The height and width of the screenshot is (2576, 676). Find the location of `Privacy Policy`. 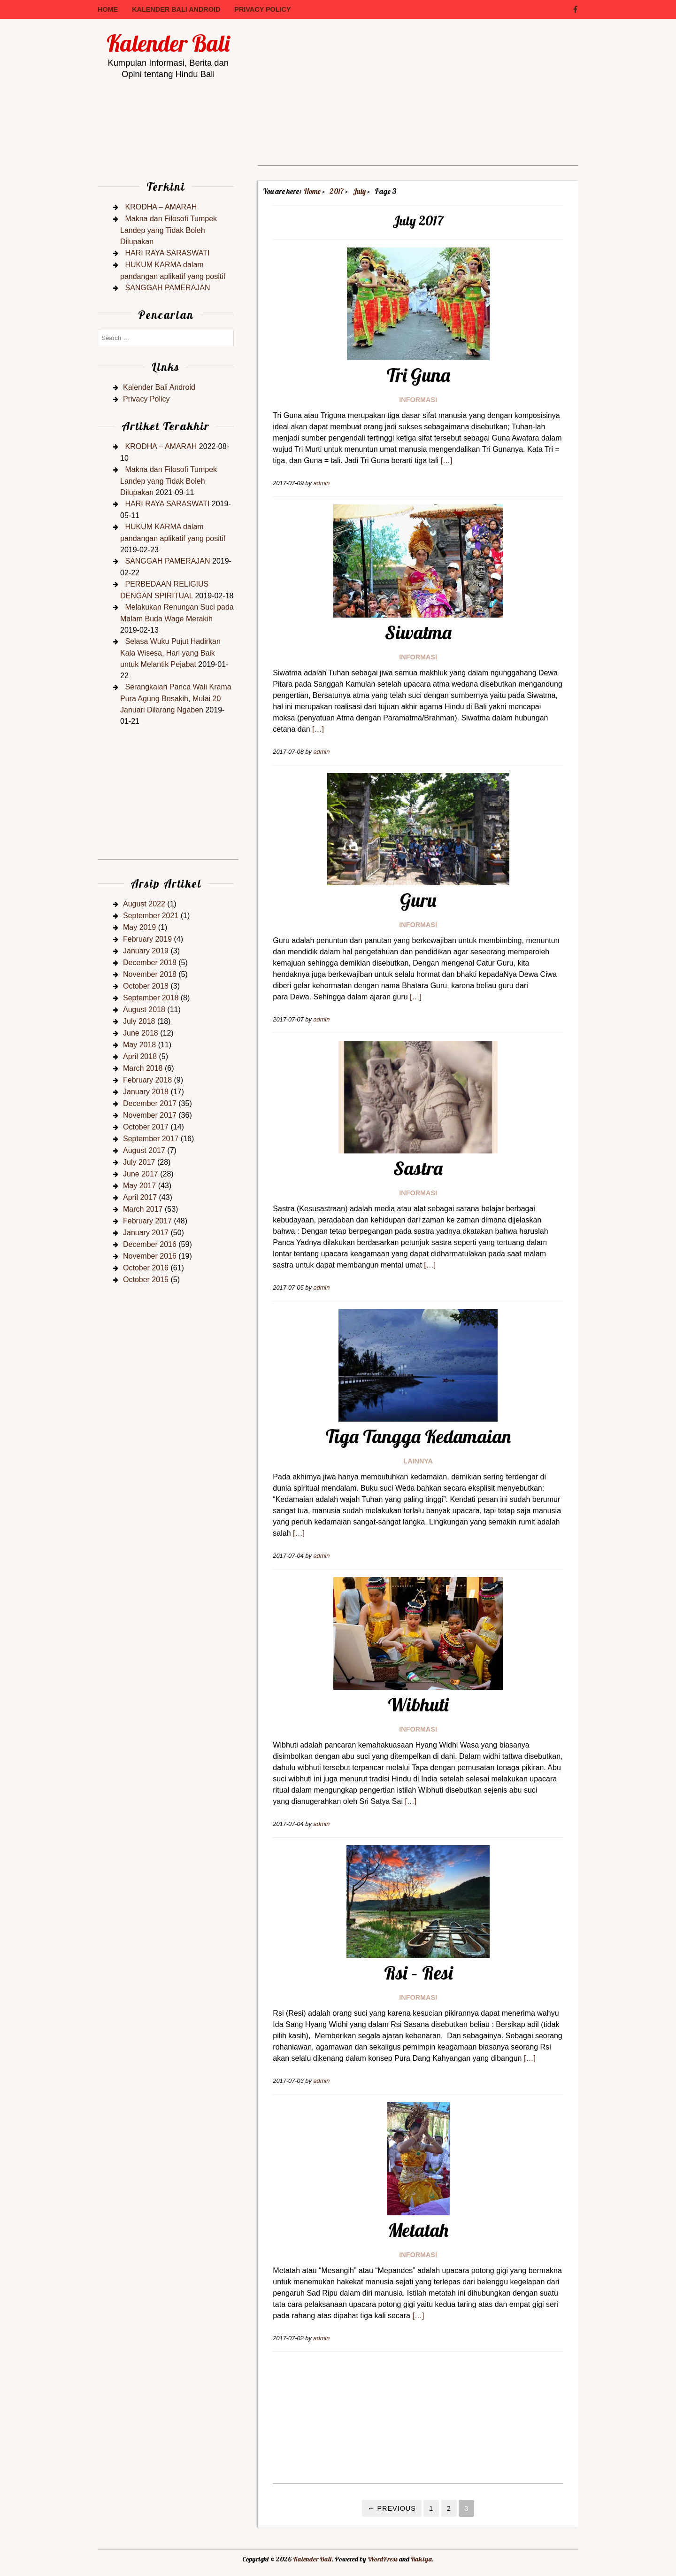

Privacy Policy is located at coordinates (262, 9).